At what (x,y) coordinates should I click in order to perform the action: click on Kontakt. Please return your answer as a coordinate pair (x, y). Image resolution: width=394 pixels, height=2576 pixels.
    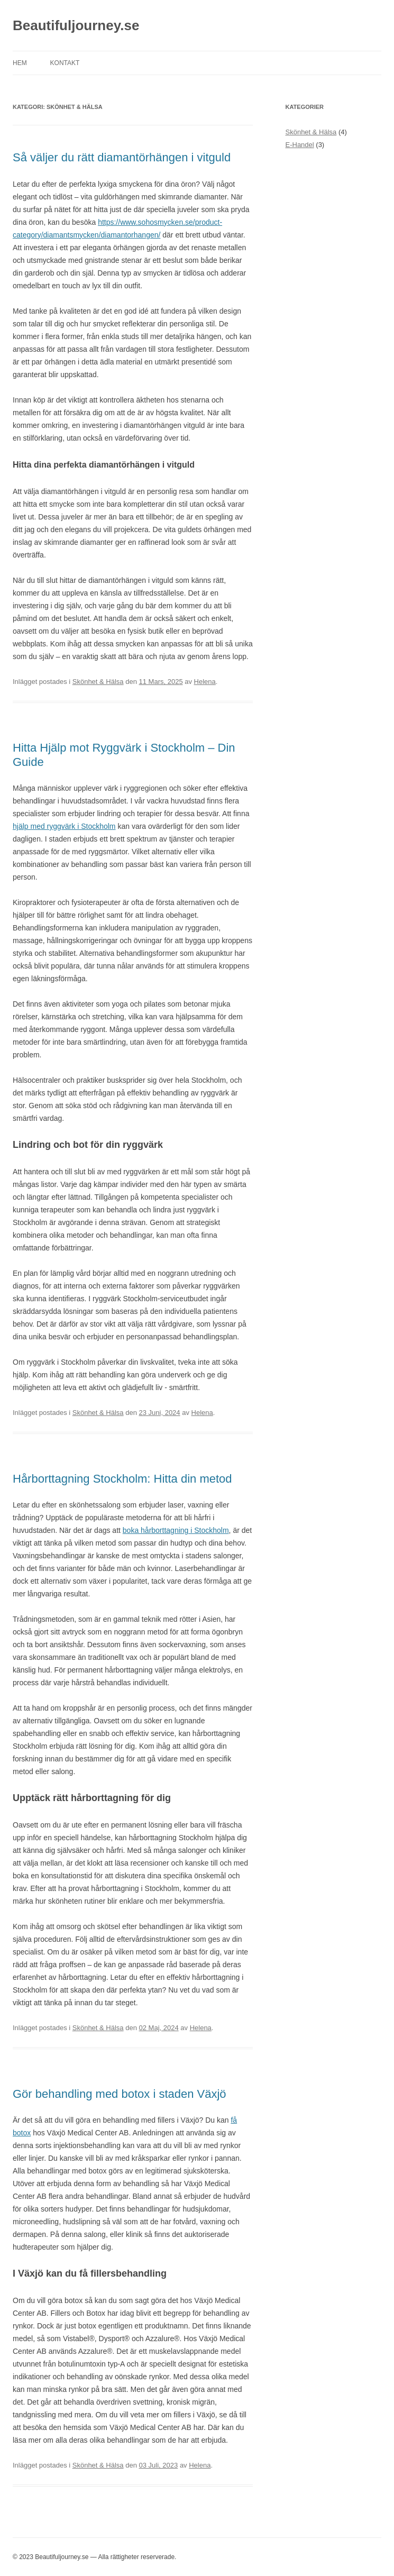
    Looking at the image, I should click on (65, 63).